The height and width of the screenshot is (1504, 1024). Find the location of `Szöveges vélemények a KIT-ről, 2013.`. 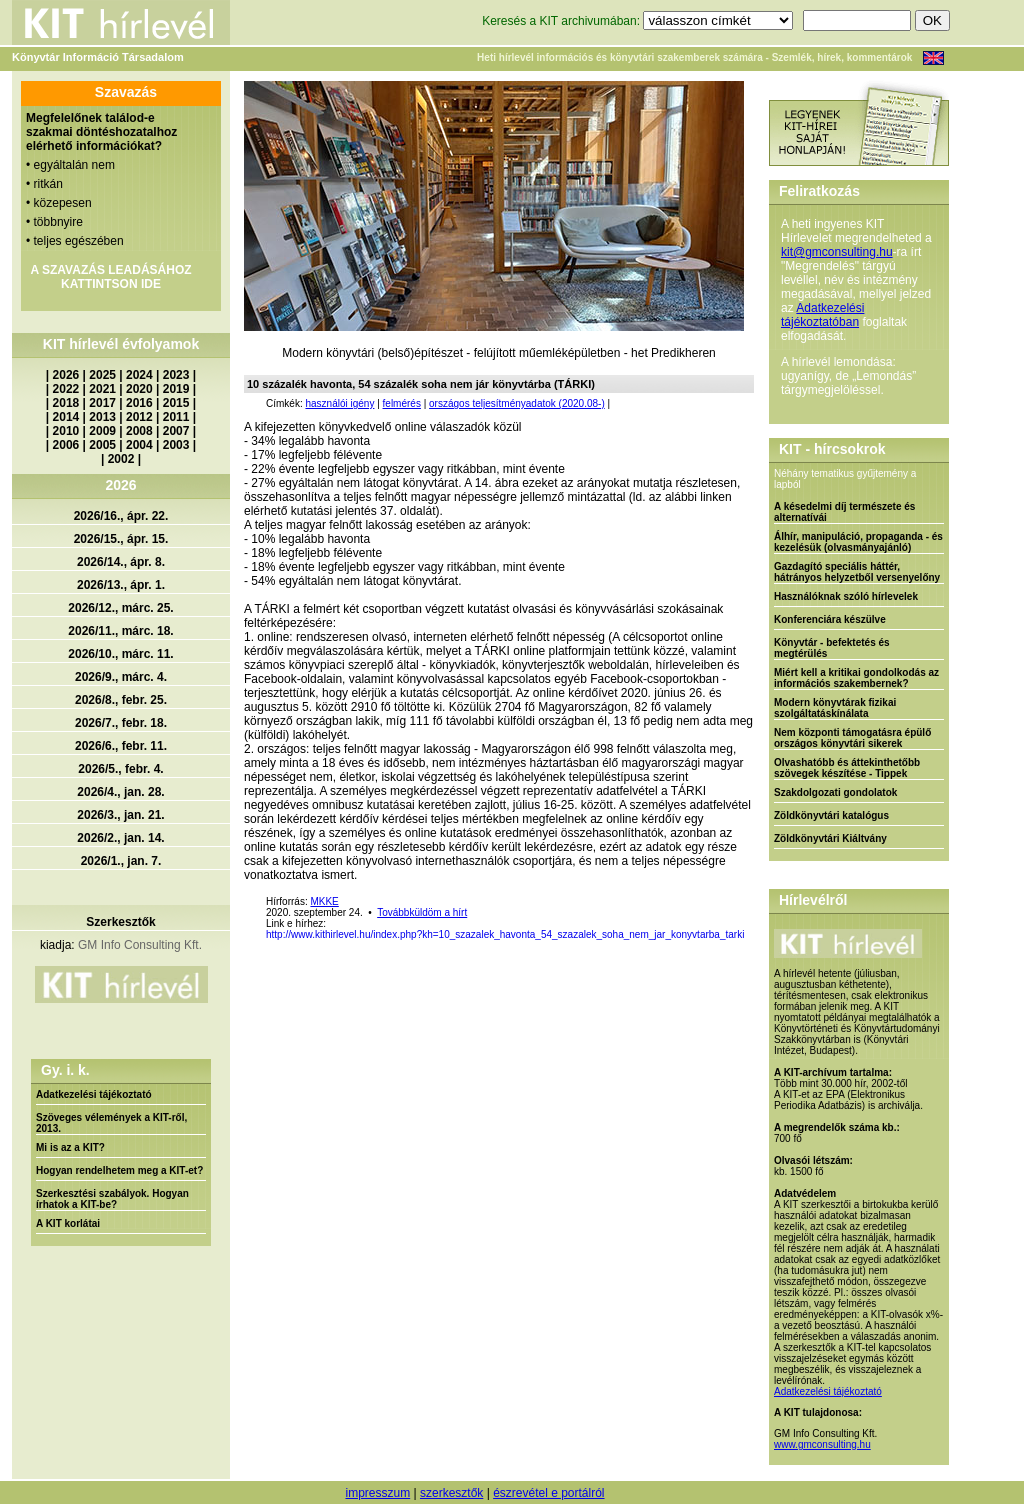

Szöveges vélemények a KIT-ről, 2013. is located at coordinates (111, 1123).